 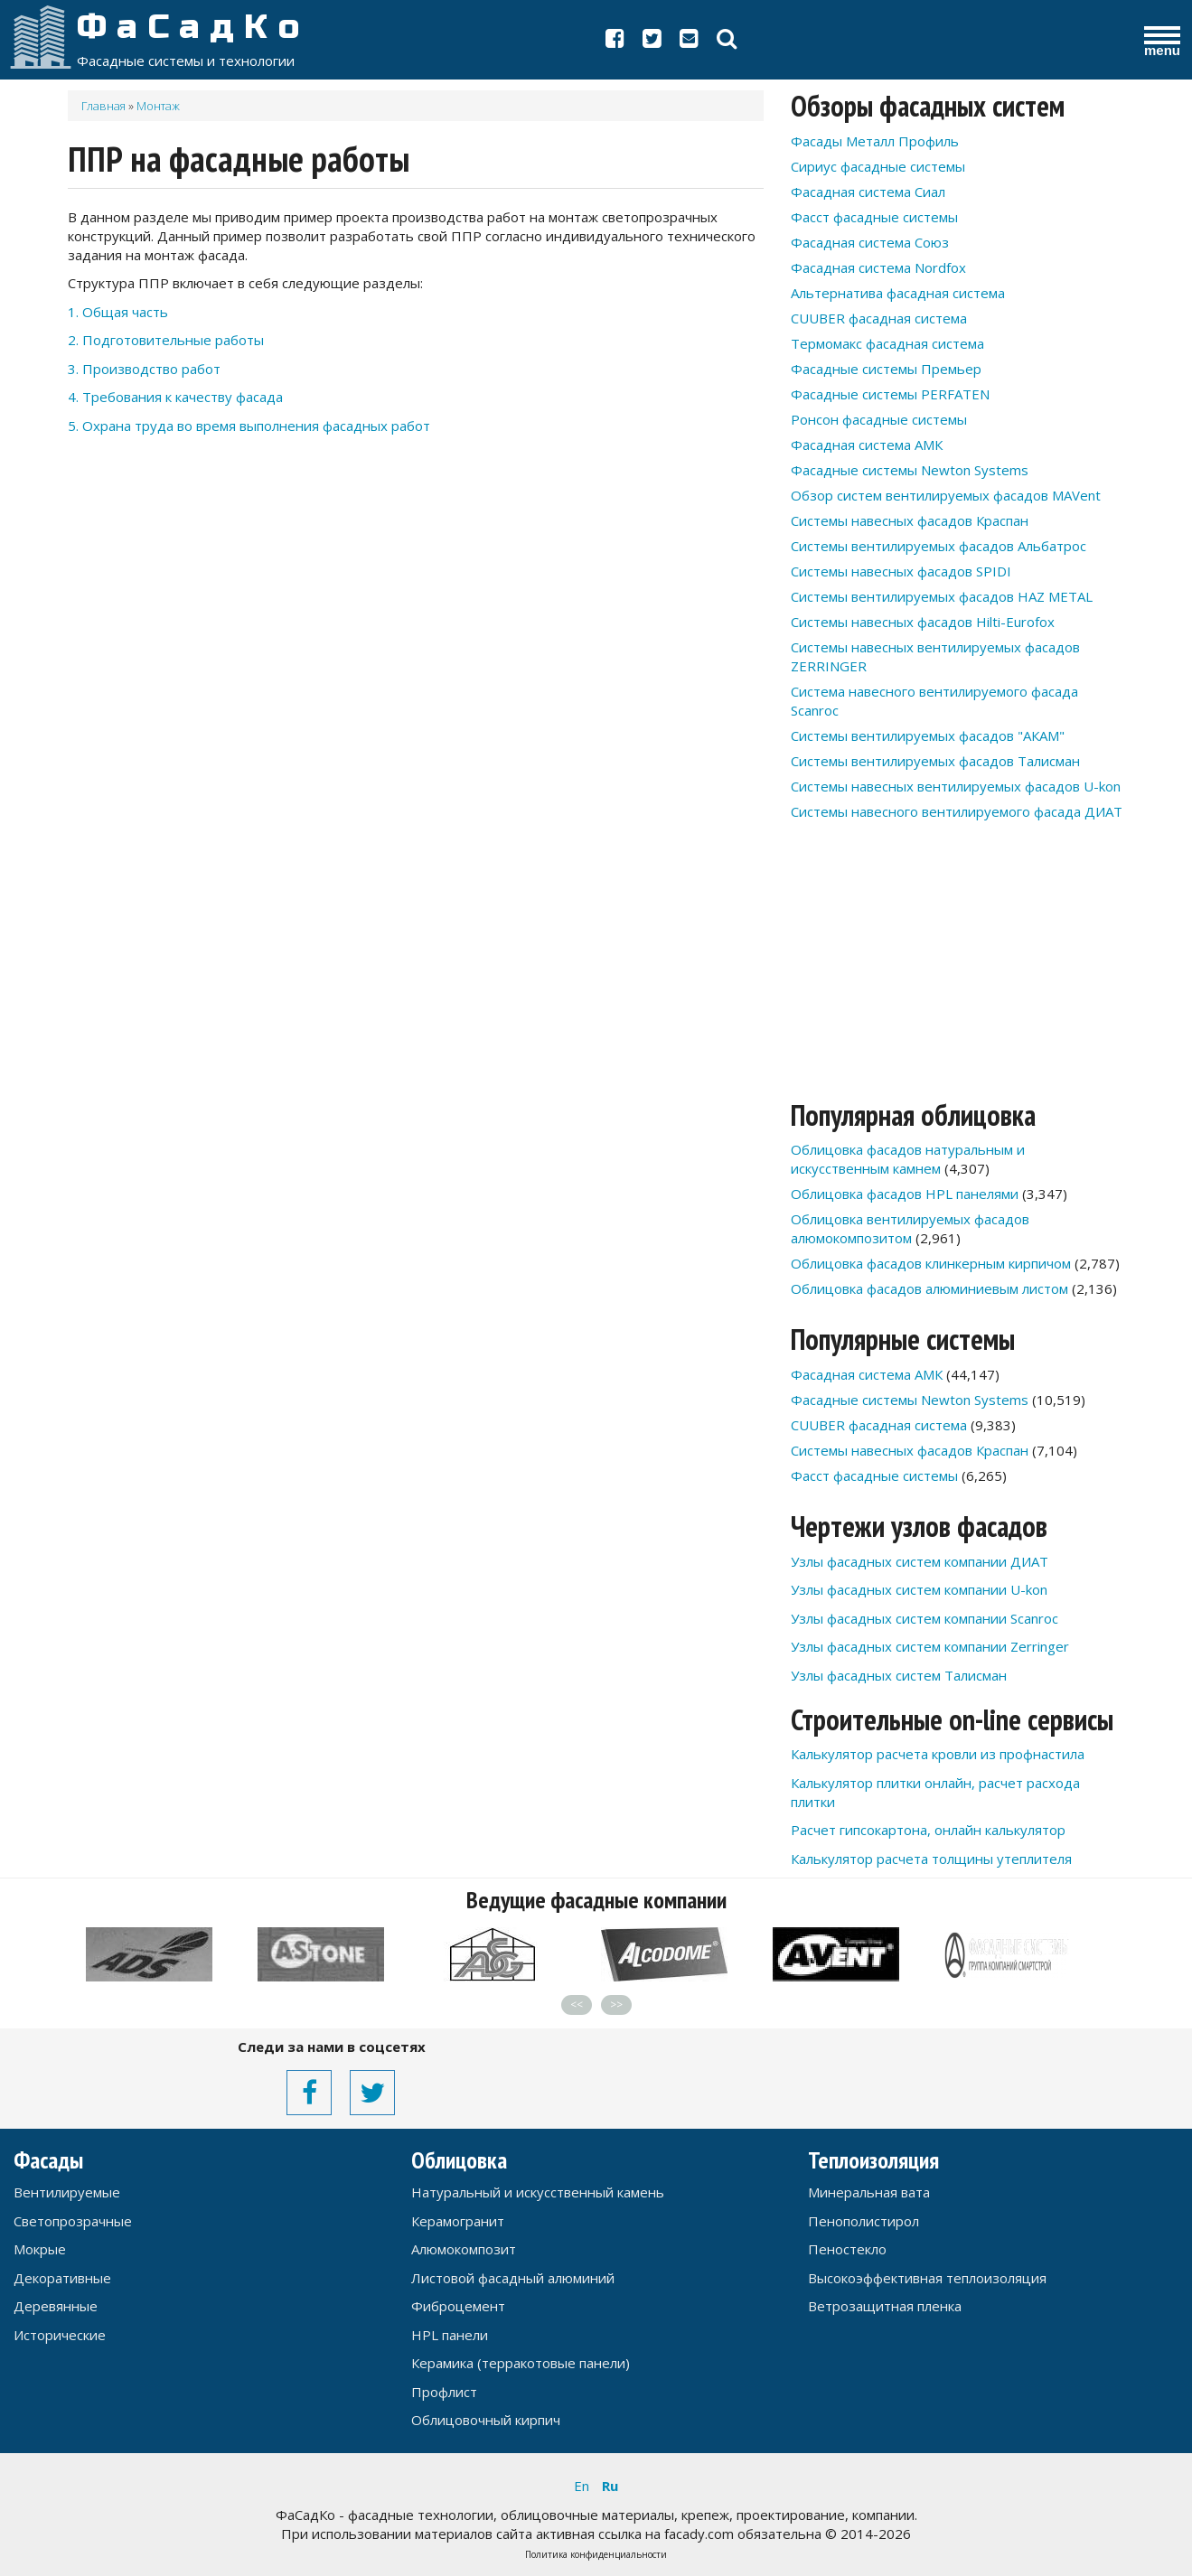 I want to click on Фасадная система Сиал, so click(x=868, y=192).